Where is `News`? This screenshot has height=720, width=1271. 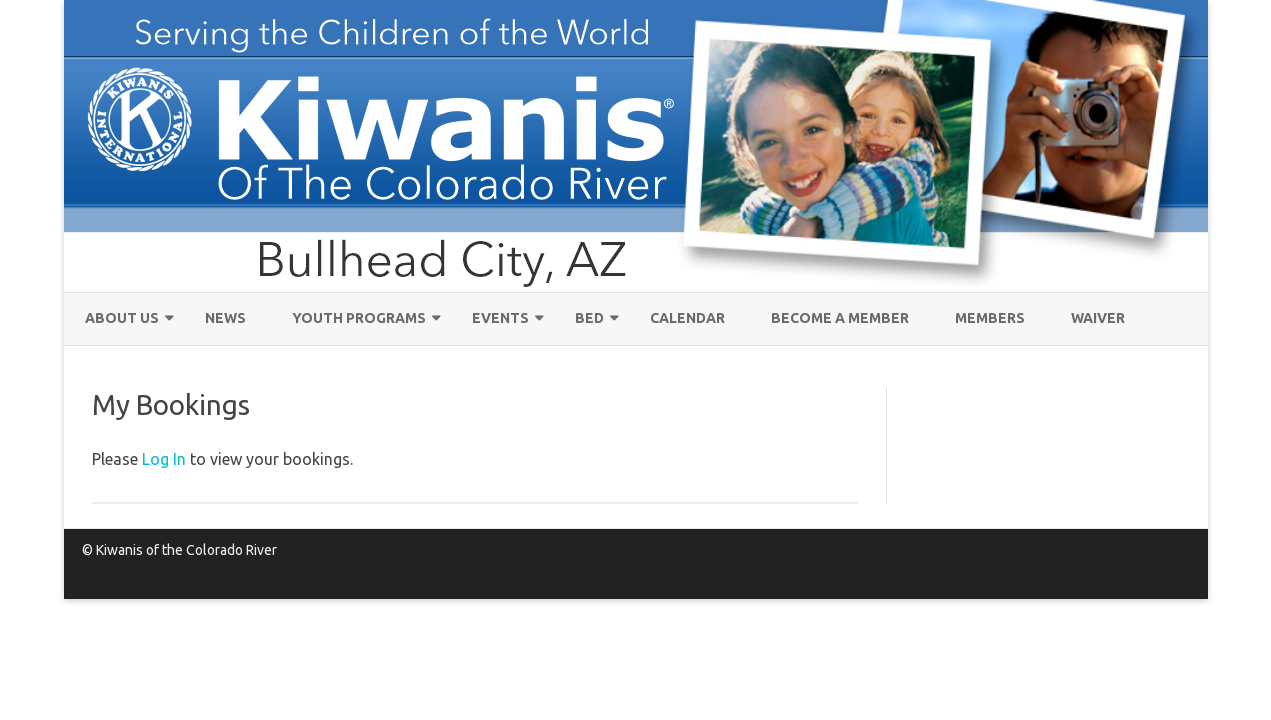
News is located at coordinates (225, 318).